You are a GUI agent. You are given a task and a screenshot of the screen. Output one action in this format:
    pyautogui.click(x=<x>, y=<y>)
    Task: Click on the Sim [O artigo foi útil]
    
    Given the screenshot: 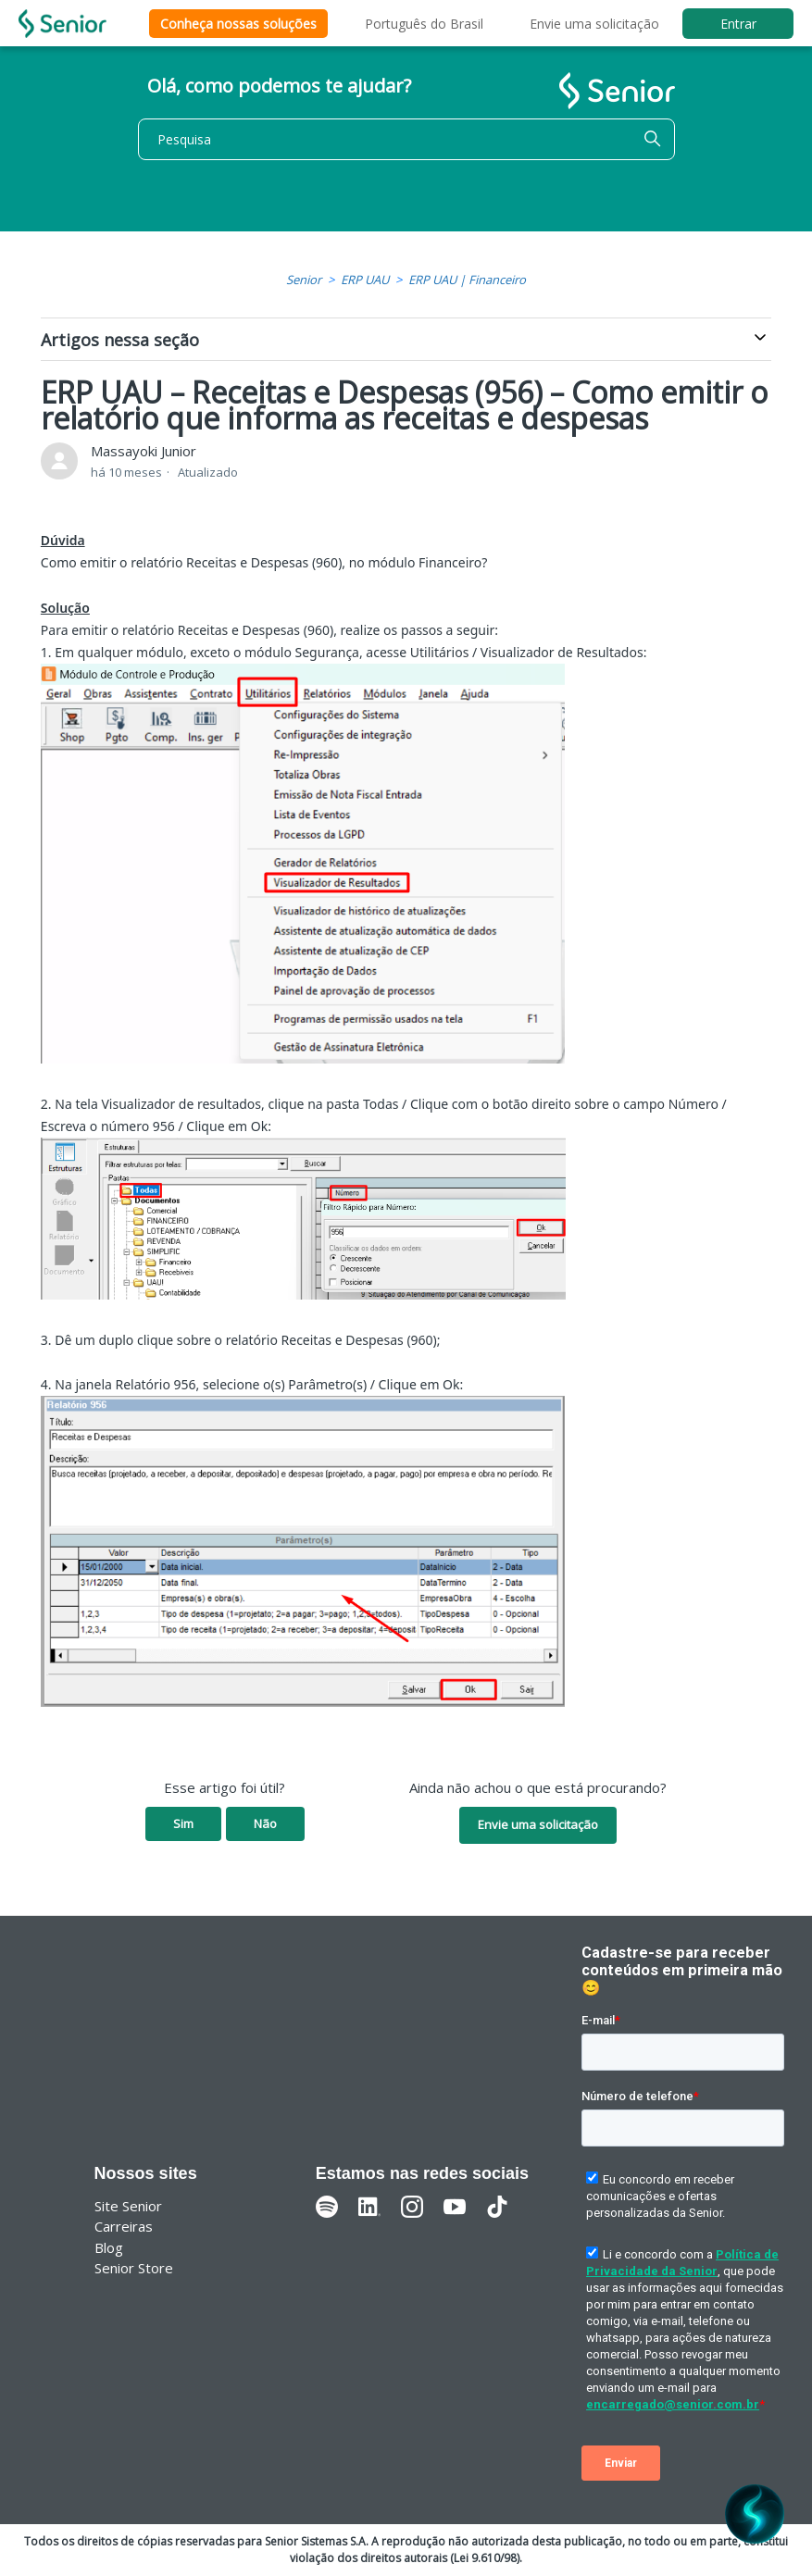 What is the action you would take?
    pyautogui.click(x=183, y=1823)
    